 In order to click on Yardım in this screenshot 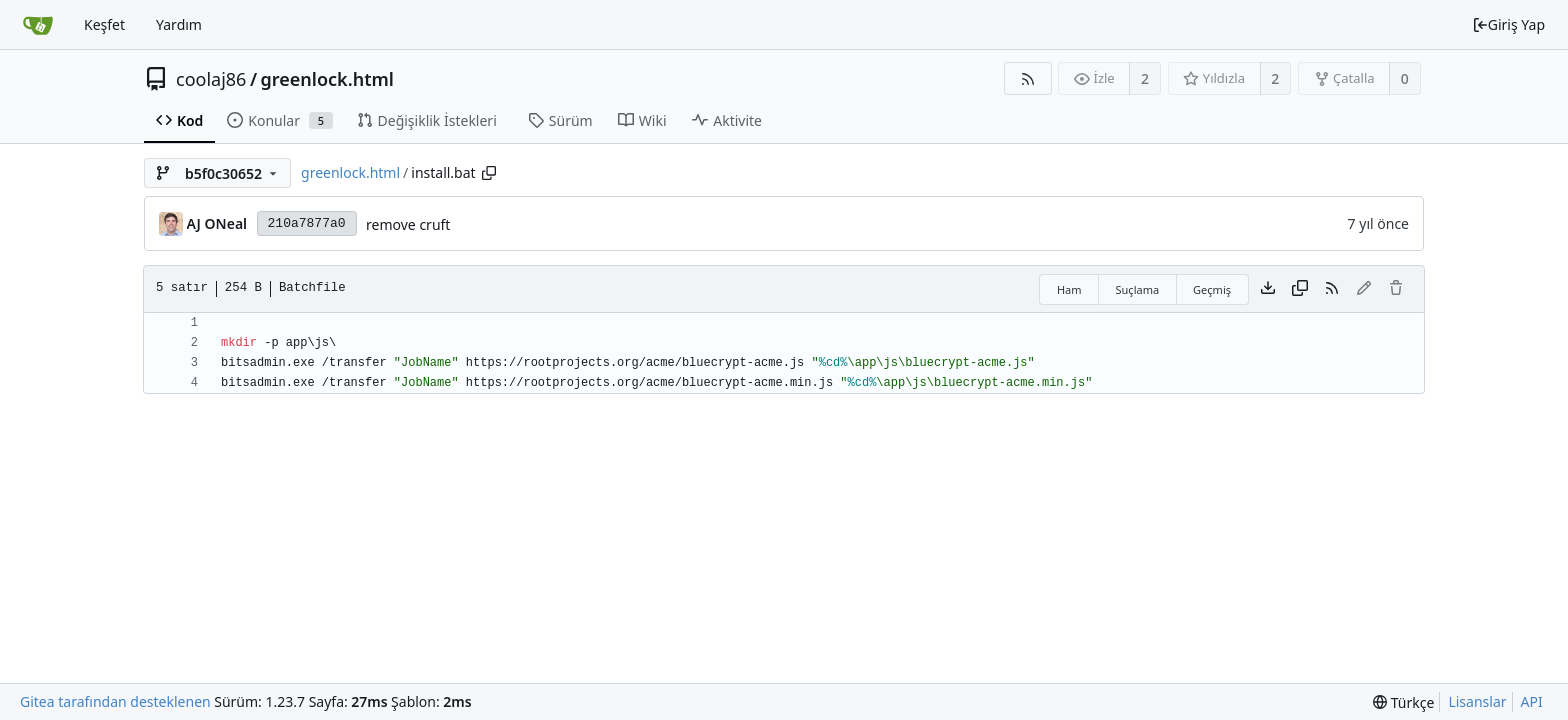, I will do `click(179, 24)`.